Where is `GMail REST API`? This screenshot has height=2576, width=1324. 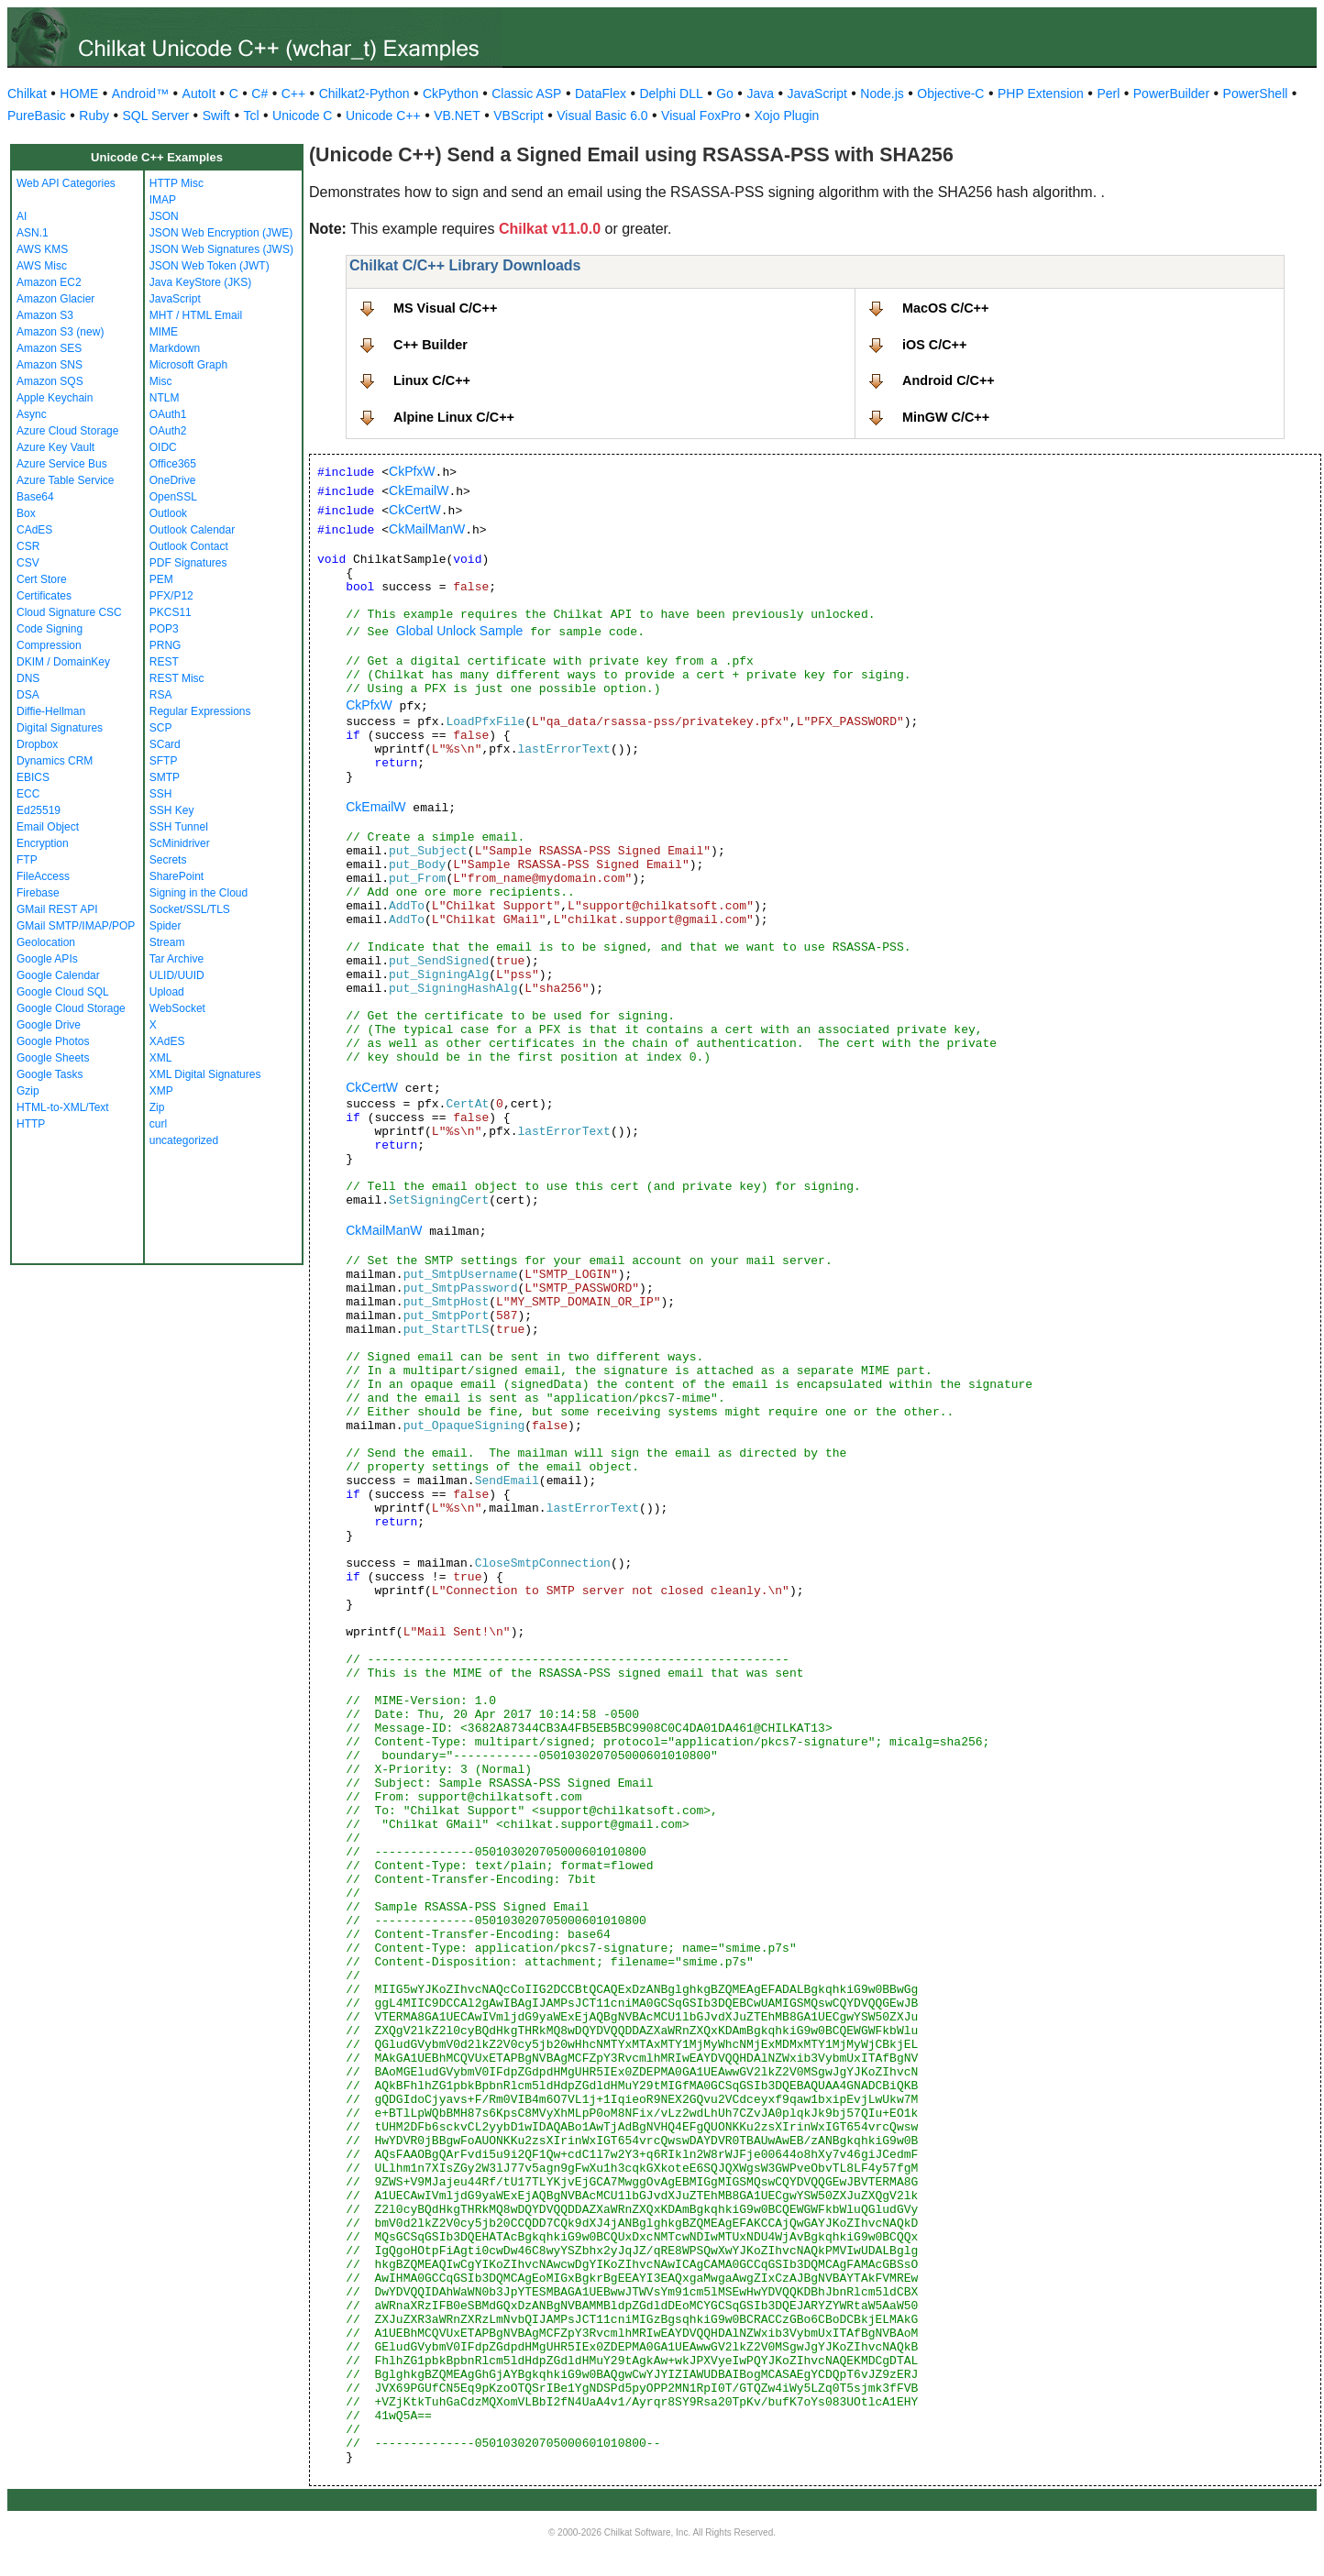 GMail REST API is located at coordinates (57, 909).